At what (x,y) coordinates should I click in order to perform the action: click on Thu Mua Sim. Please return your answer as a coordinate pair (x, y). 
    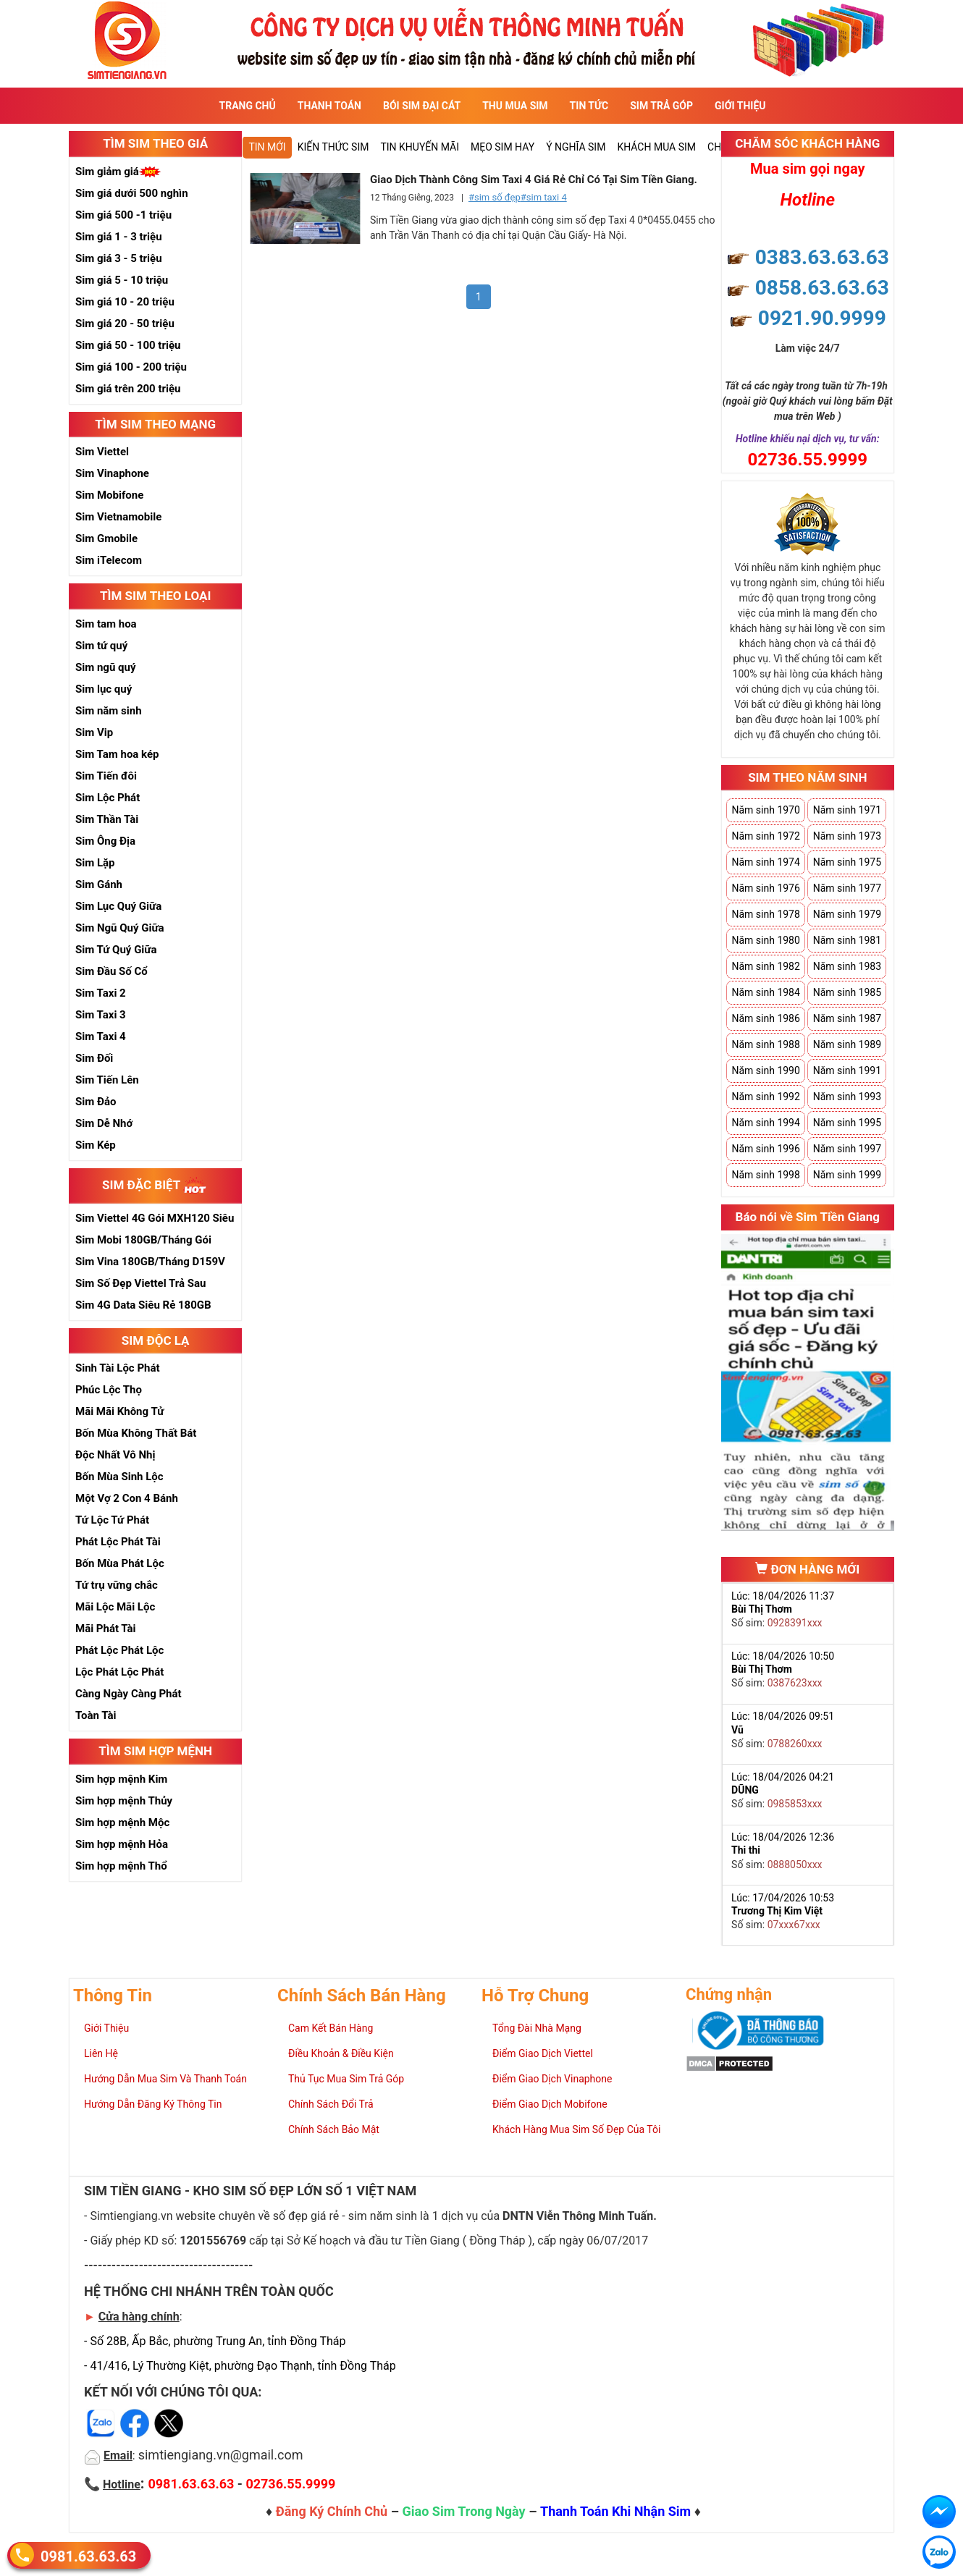
    Looking at the image, I should click on (514, 105).